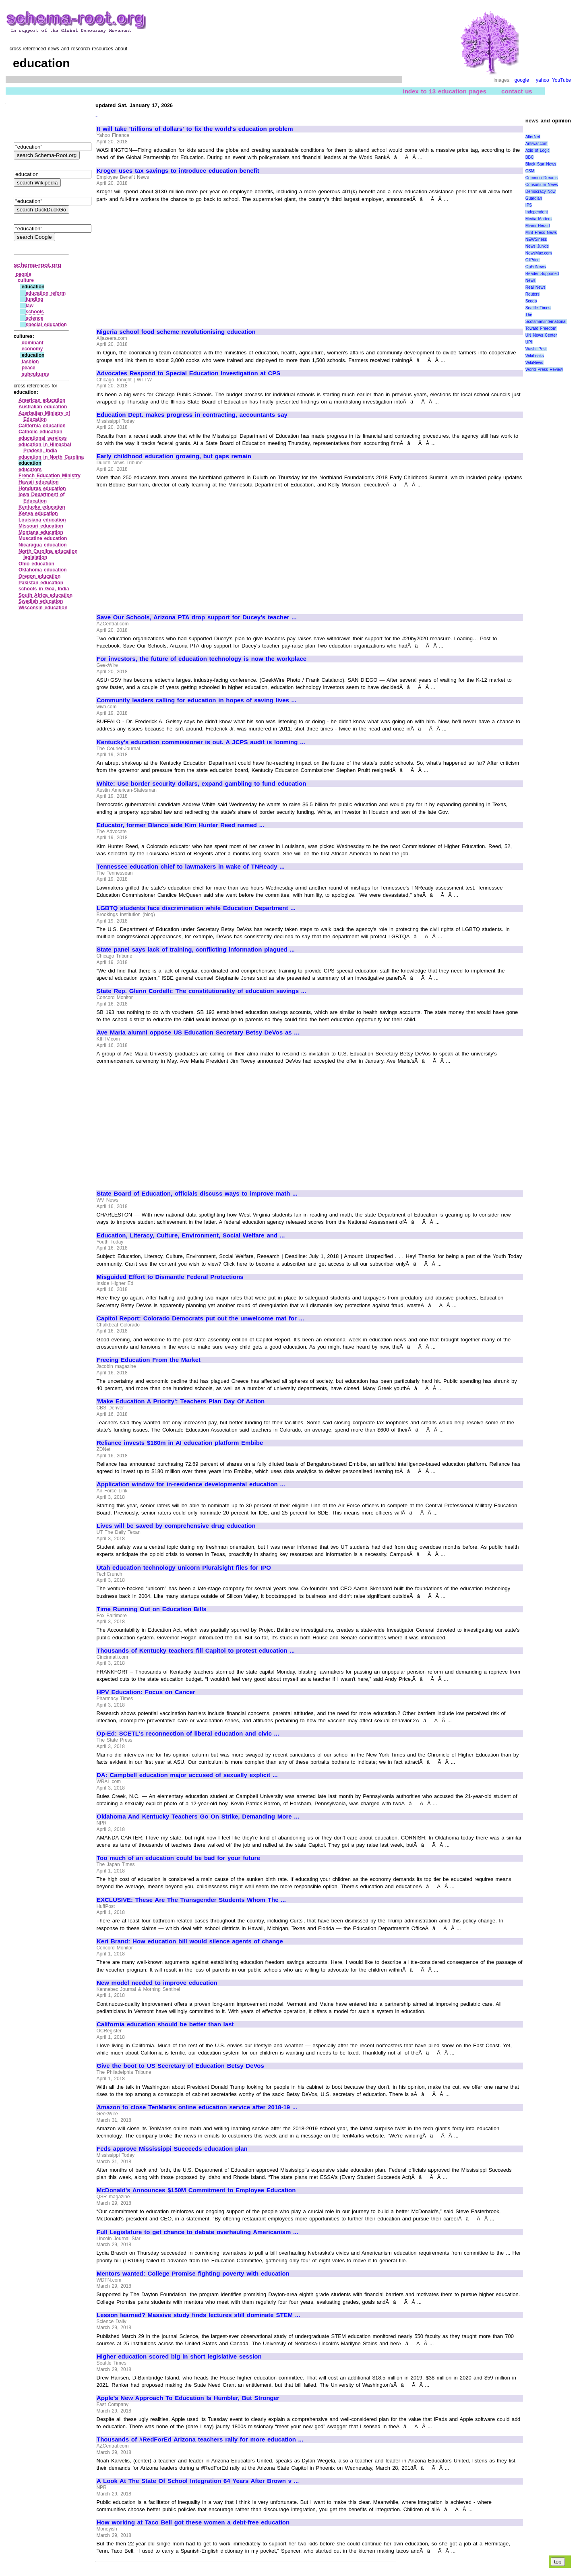 Image resolution: width=579 pixels, height=2576 pixels. What do you see at coordinates (201, 991) in the screenshot?
I see `State Rep. Glenn Cordelli: The constitutionality of education savings ...` at bounding box center [201, 991].